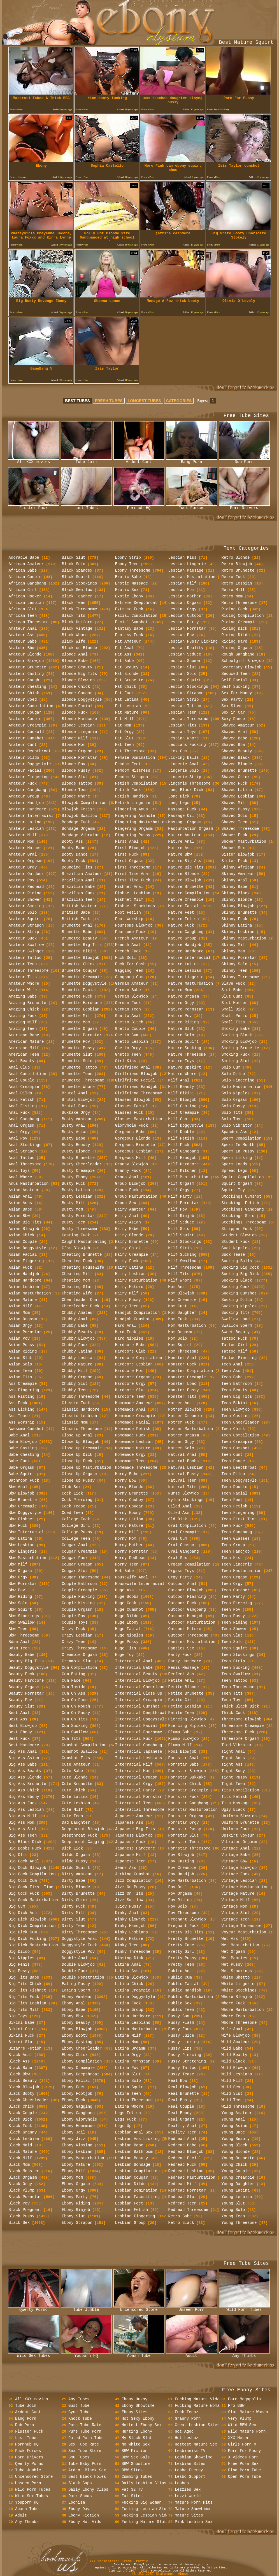 This screenshot has height=2576, width=279. Describe the element at coordinates (79, 673) in the screenshot. I see `Blonde Big Tits` at that location.